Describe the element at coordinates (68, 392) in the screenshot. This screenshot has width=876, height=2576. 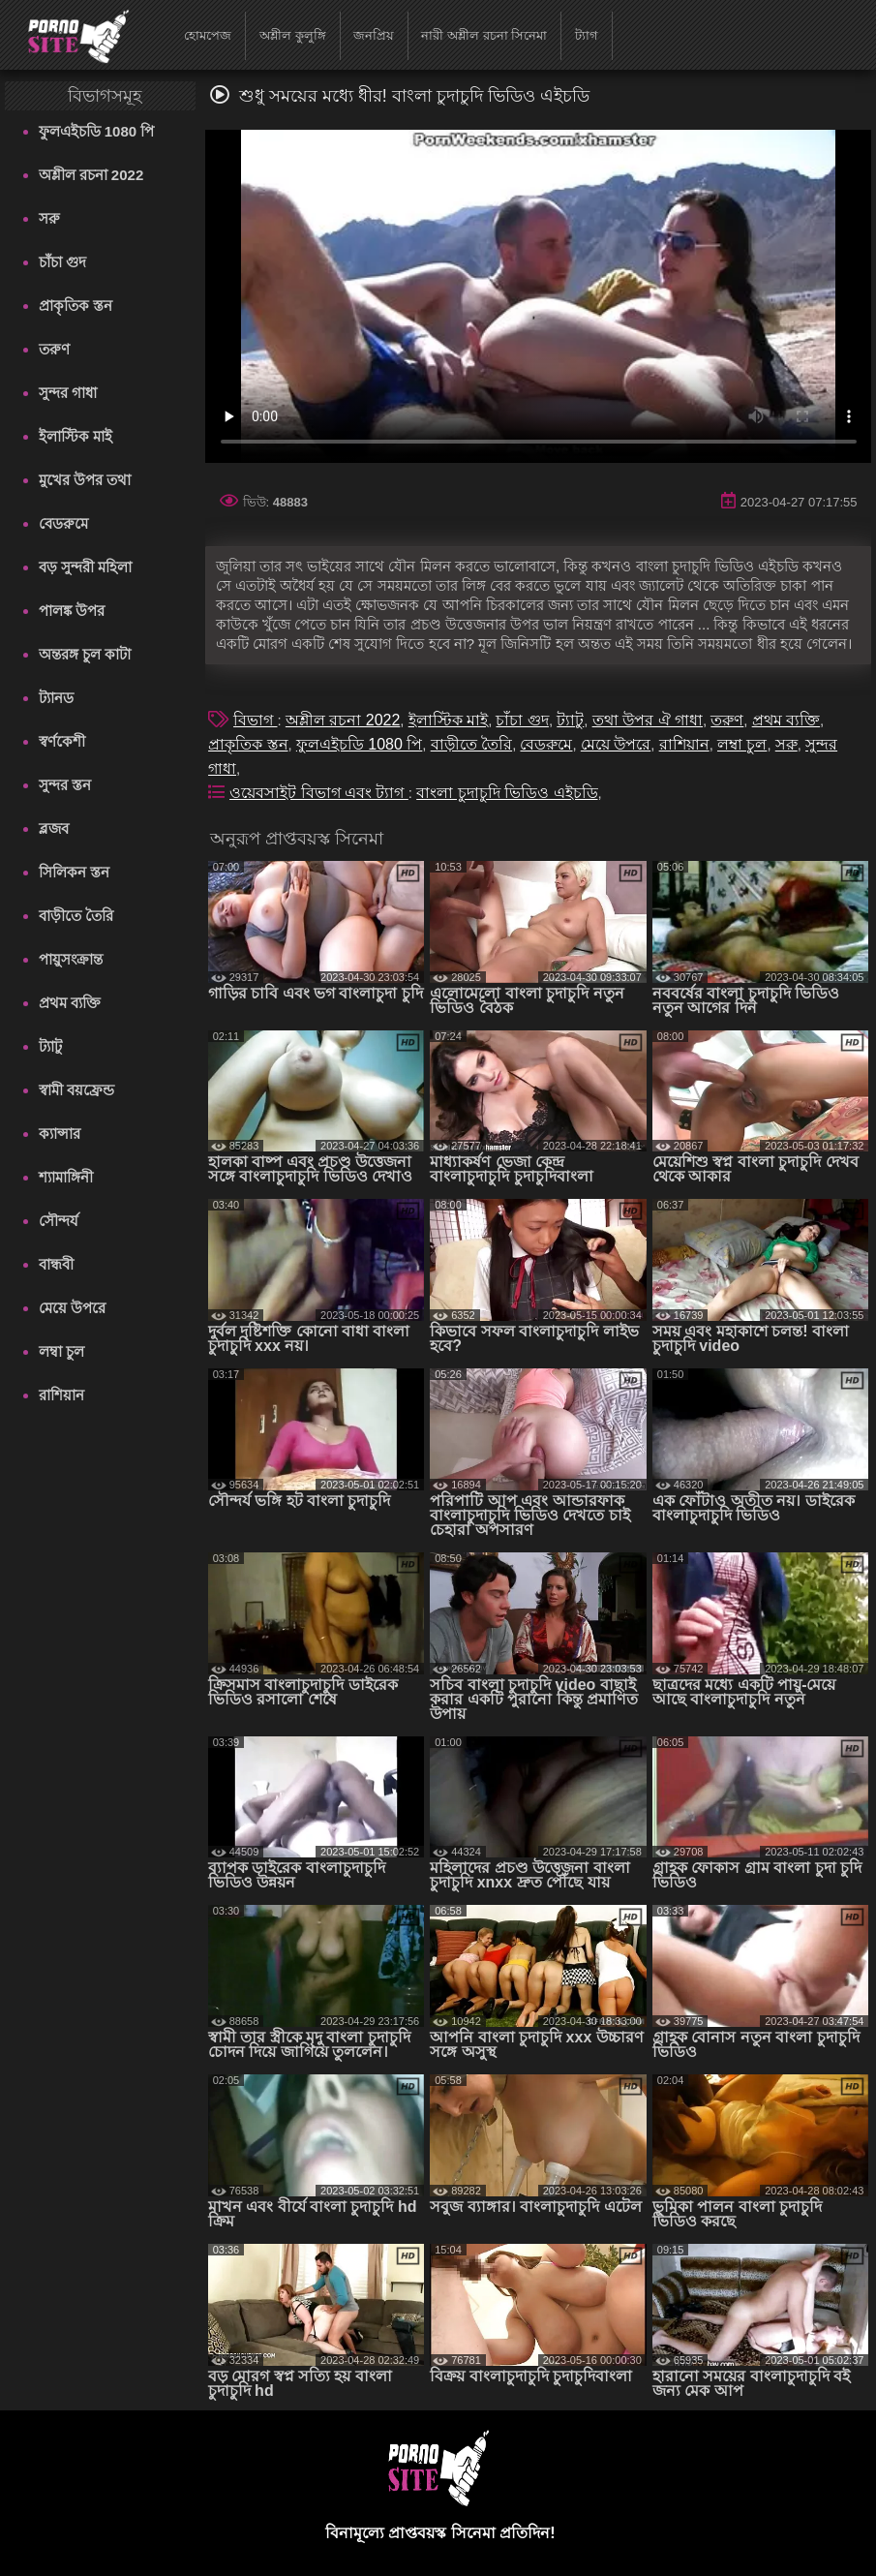
I see `সুন্দর গাধা` at that location.